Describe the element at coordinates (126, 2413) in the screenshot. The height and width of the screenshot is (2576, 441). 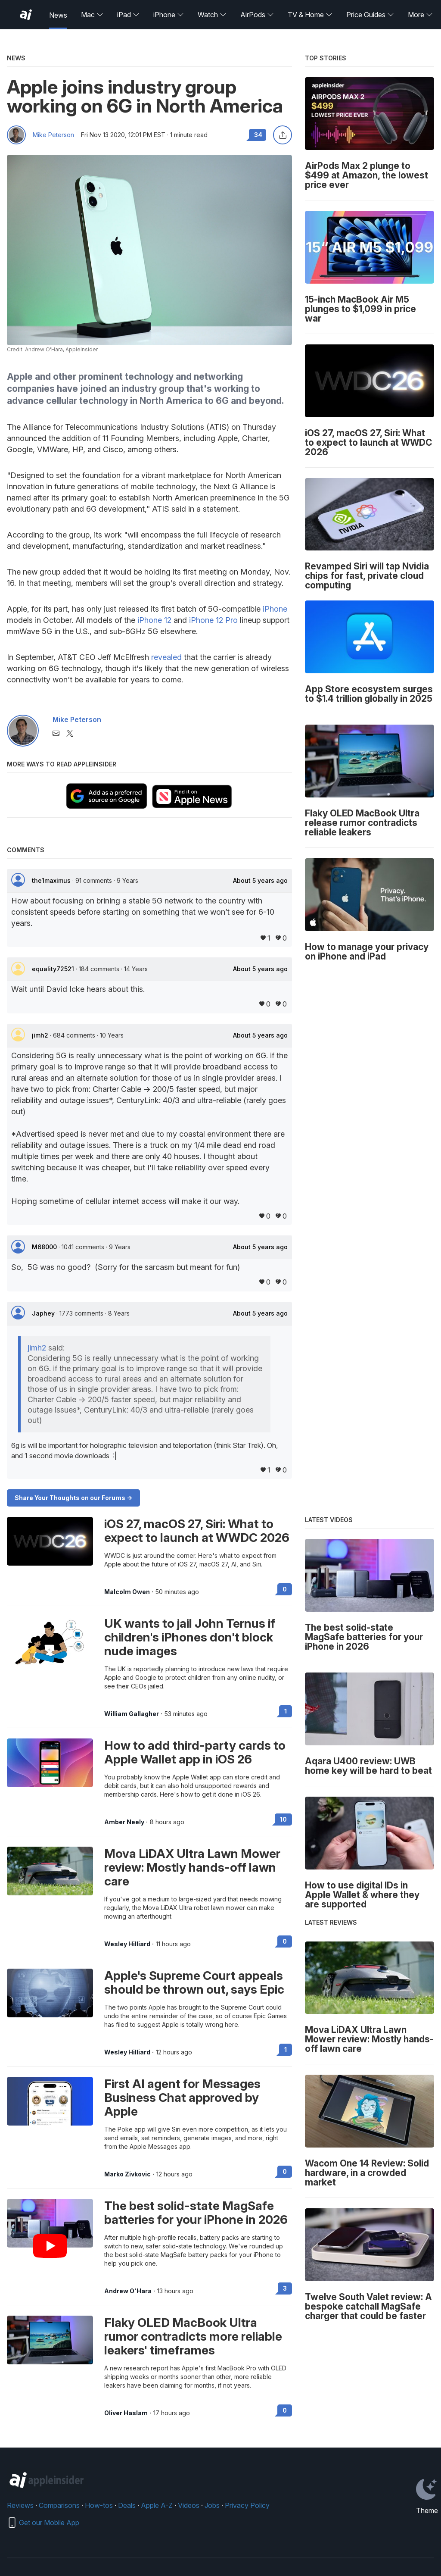
I see `Oliver Haslam [View all posts by Oliver Haslam]` at that location.